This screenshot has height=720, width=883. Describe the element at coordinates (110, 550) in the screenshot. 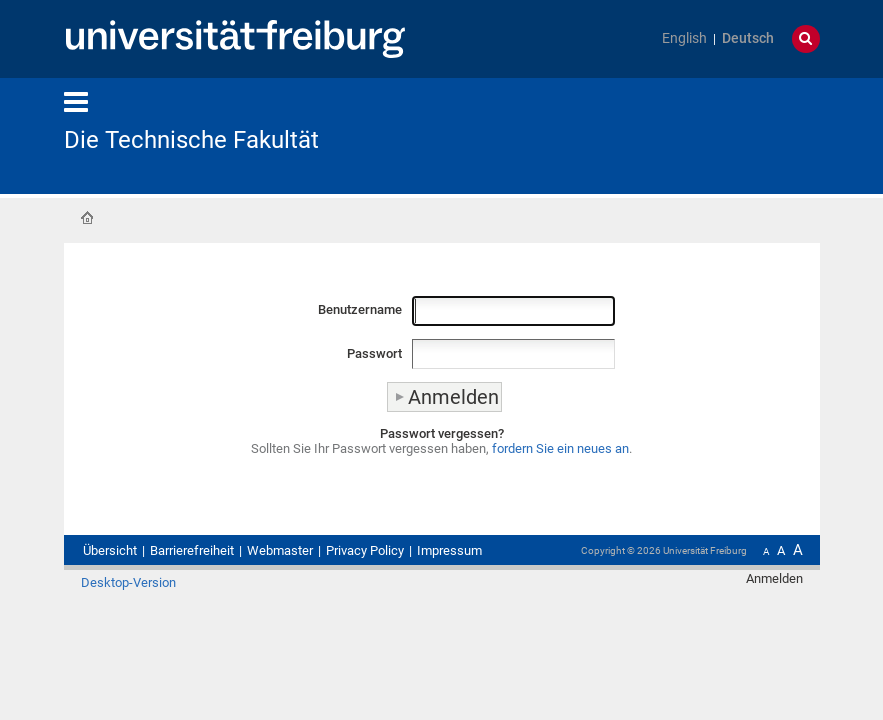

I see `Übersicht` at that location.